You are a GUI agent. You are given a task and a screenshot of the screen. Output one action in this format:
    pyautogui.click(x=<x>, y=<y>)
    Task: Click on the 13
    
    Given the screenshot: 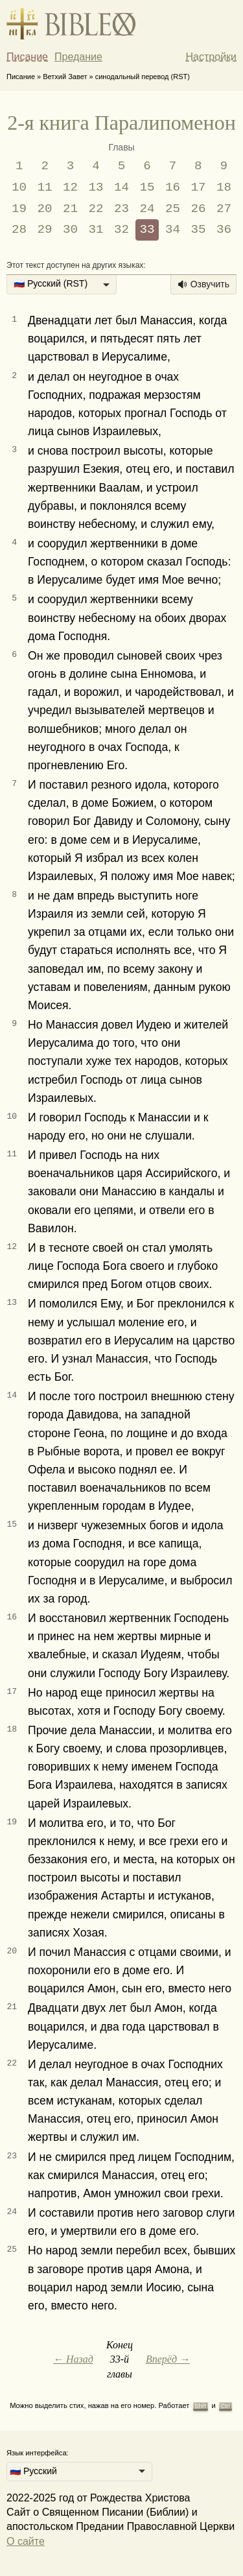 What is the action you would take?
    pyautogui.click(x=96, y=187)
    